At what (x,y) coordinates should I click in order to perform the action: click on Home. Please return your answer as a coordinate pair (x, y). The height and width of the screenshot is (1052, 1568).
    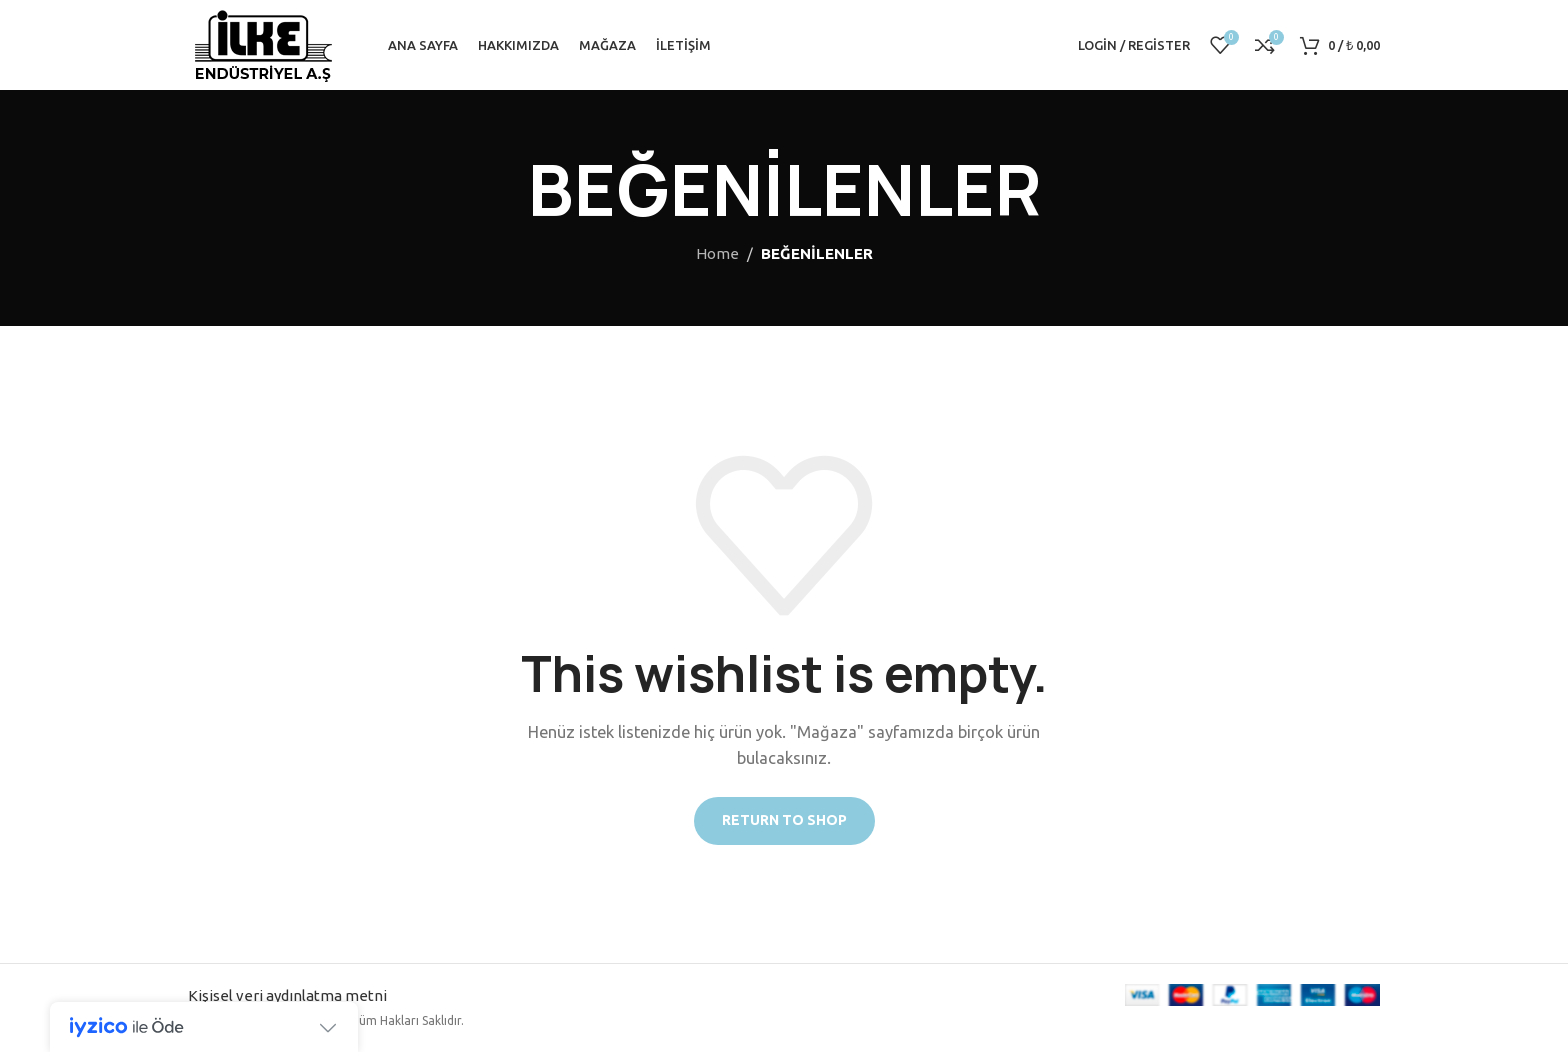
    Looking at the image, I should click on (717, 253).